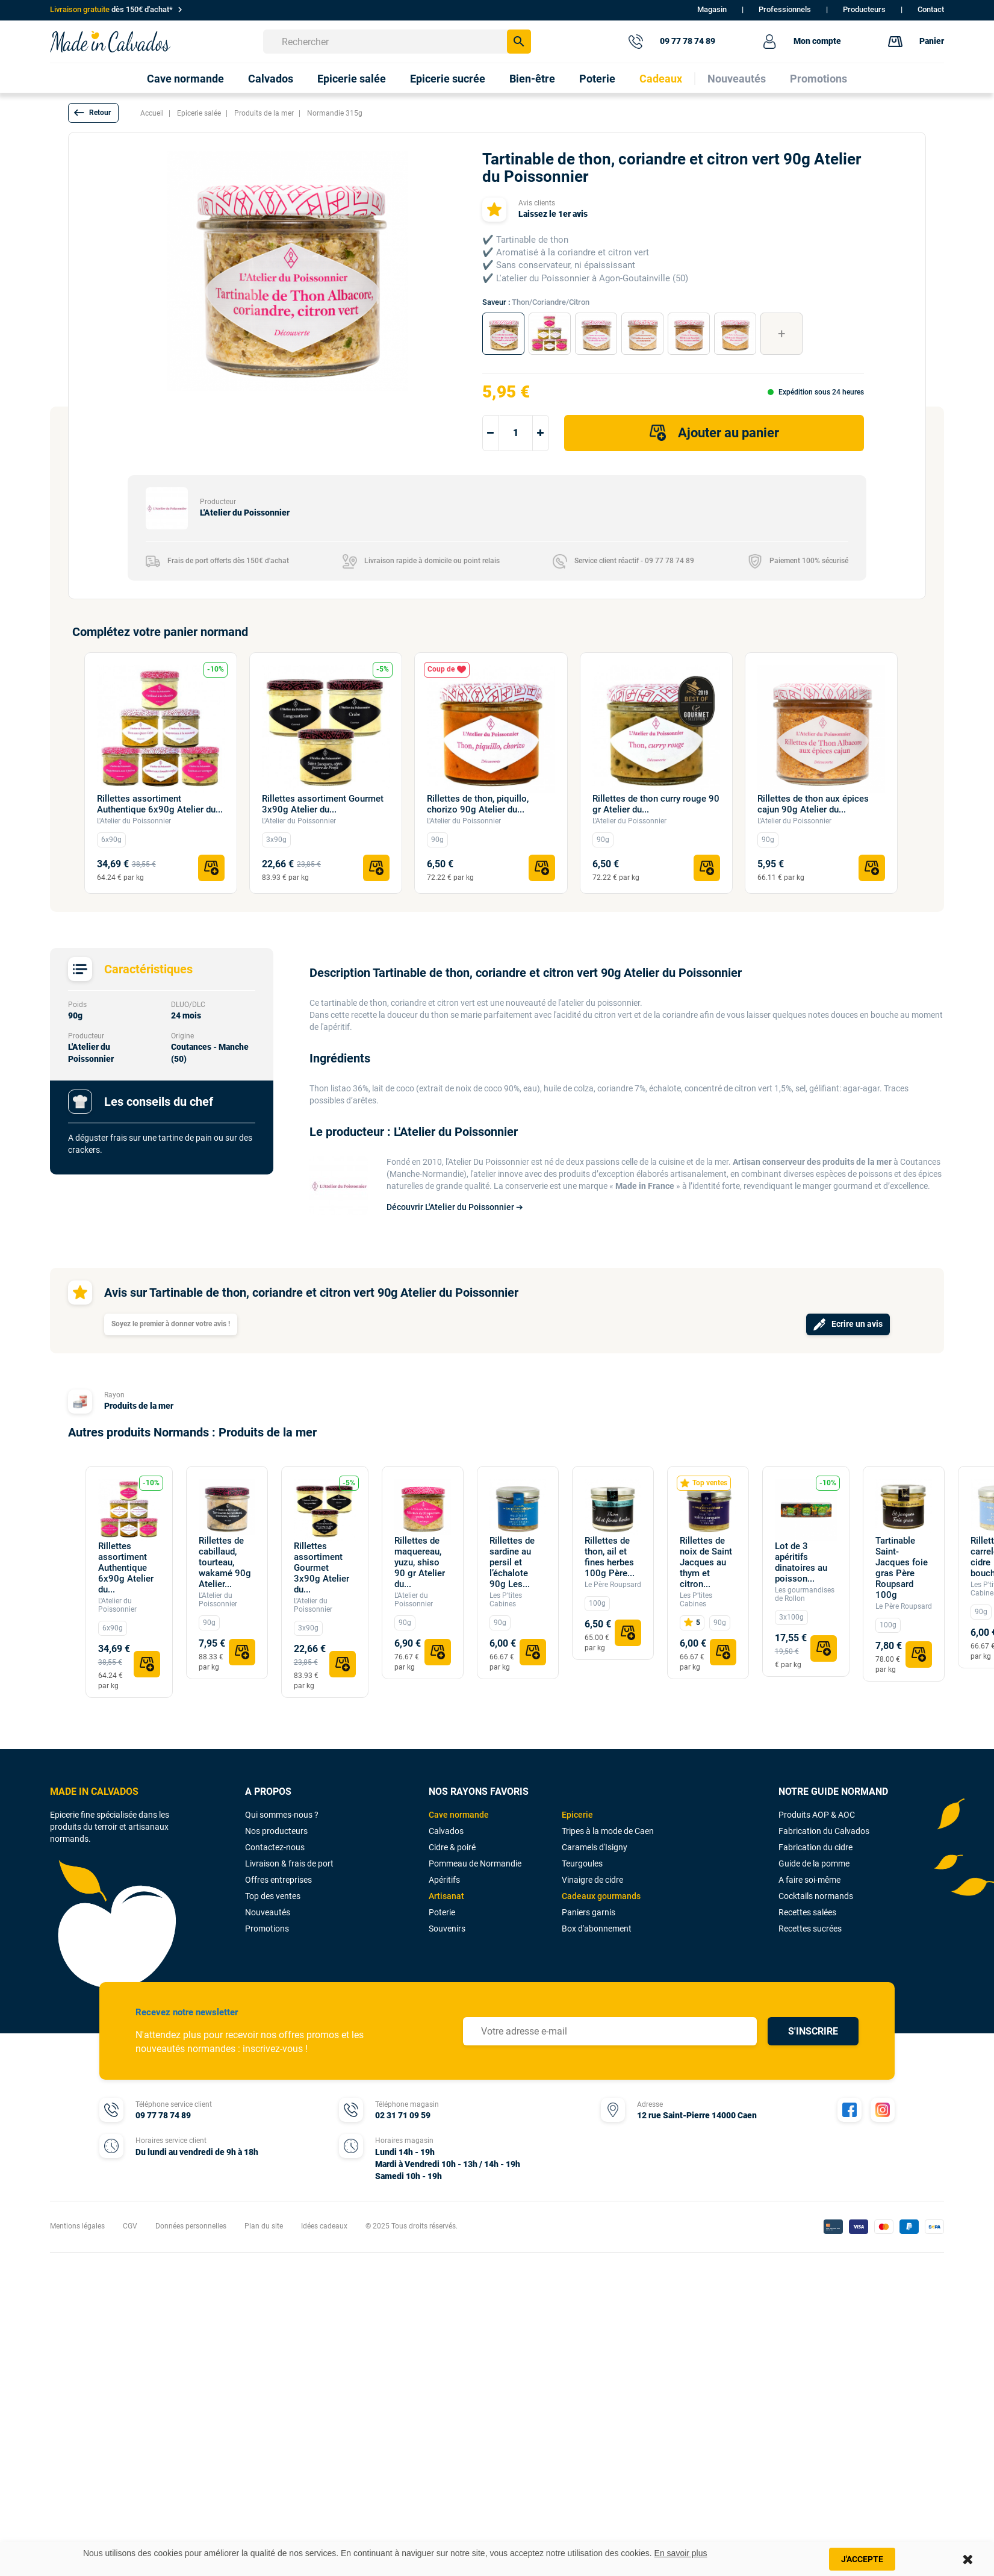 Image resolution: width=994 pixels, height=2576 pixels. I want to click on Box d'abonnement, so click(597, 1928).